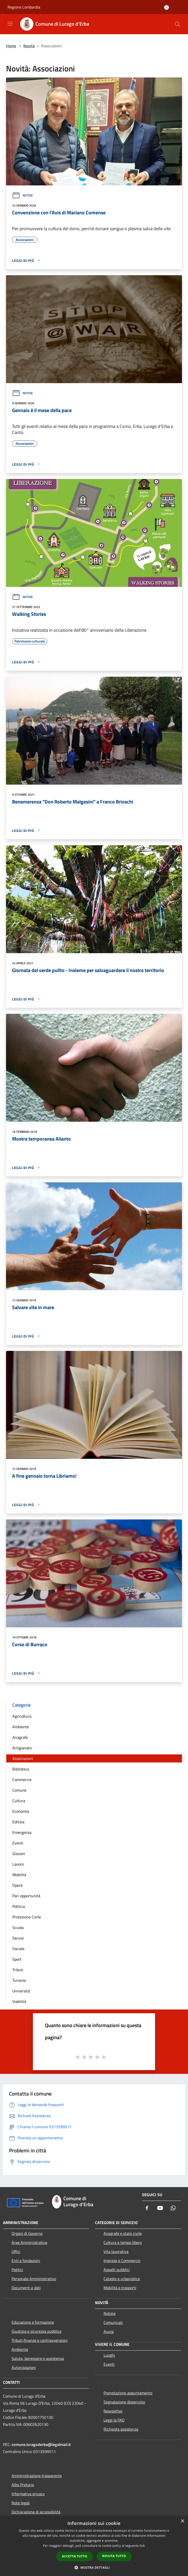 Image resolution: width=188 pixels, height=2576 pixels. Describe the element at coordinates (19, 1875) in the screenshot. I see `Mobilità` at that location.